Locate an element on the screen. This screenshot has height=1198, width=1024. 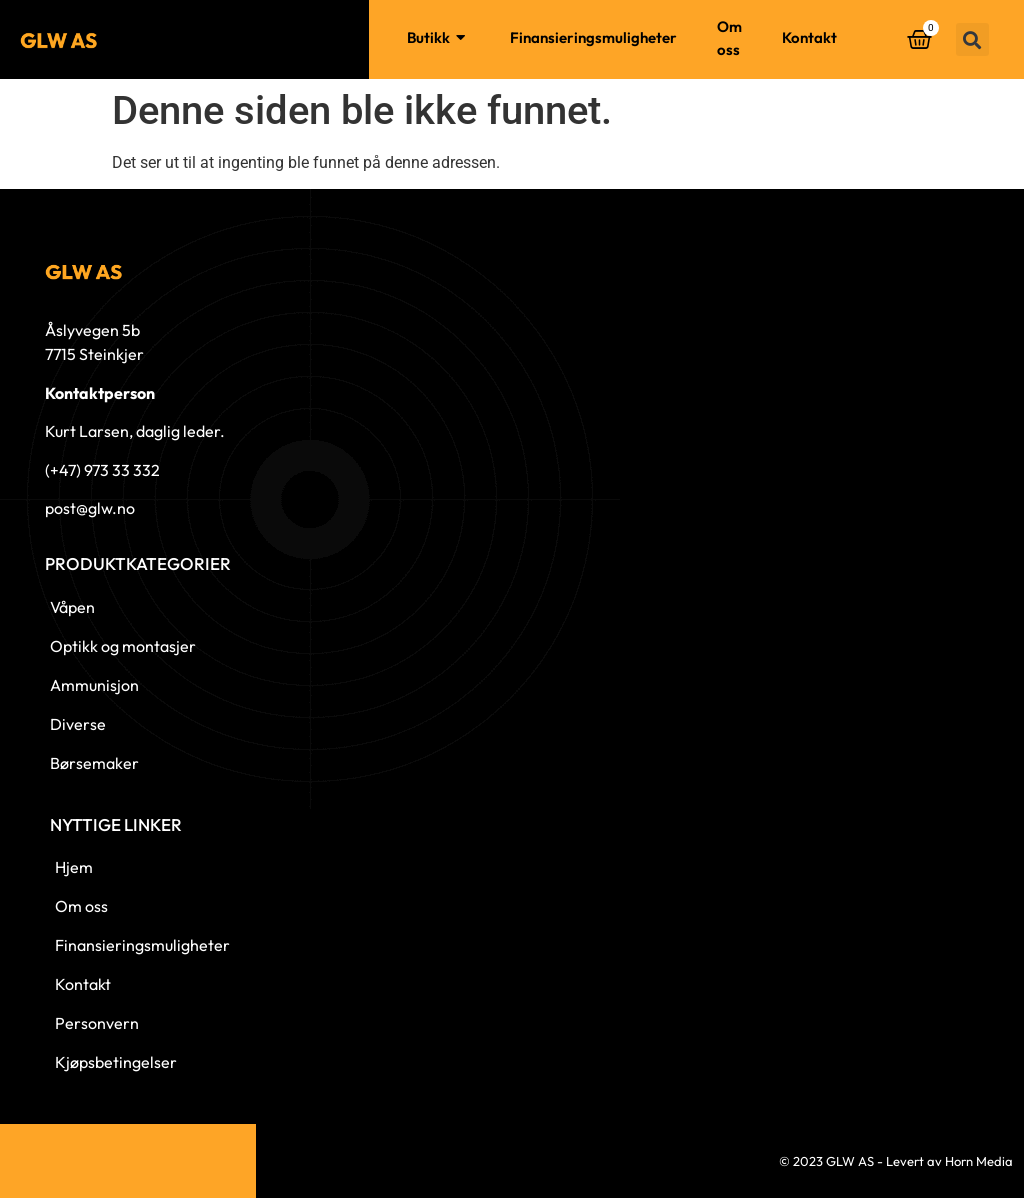
© 2023 GLW AS - Levert av Horn Media is located at coordinates (896, 1161).